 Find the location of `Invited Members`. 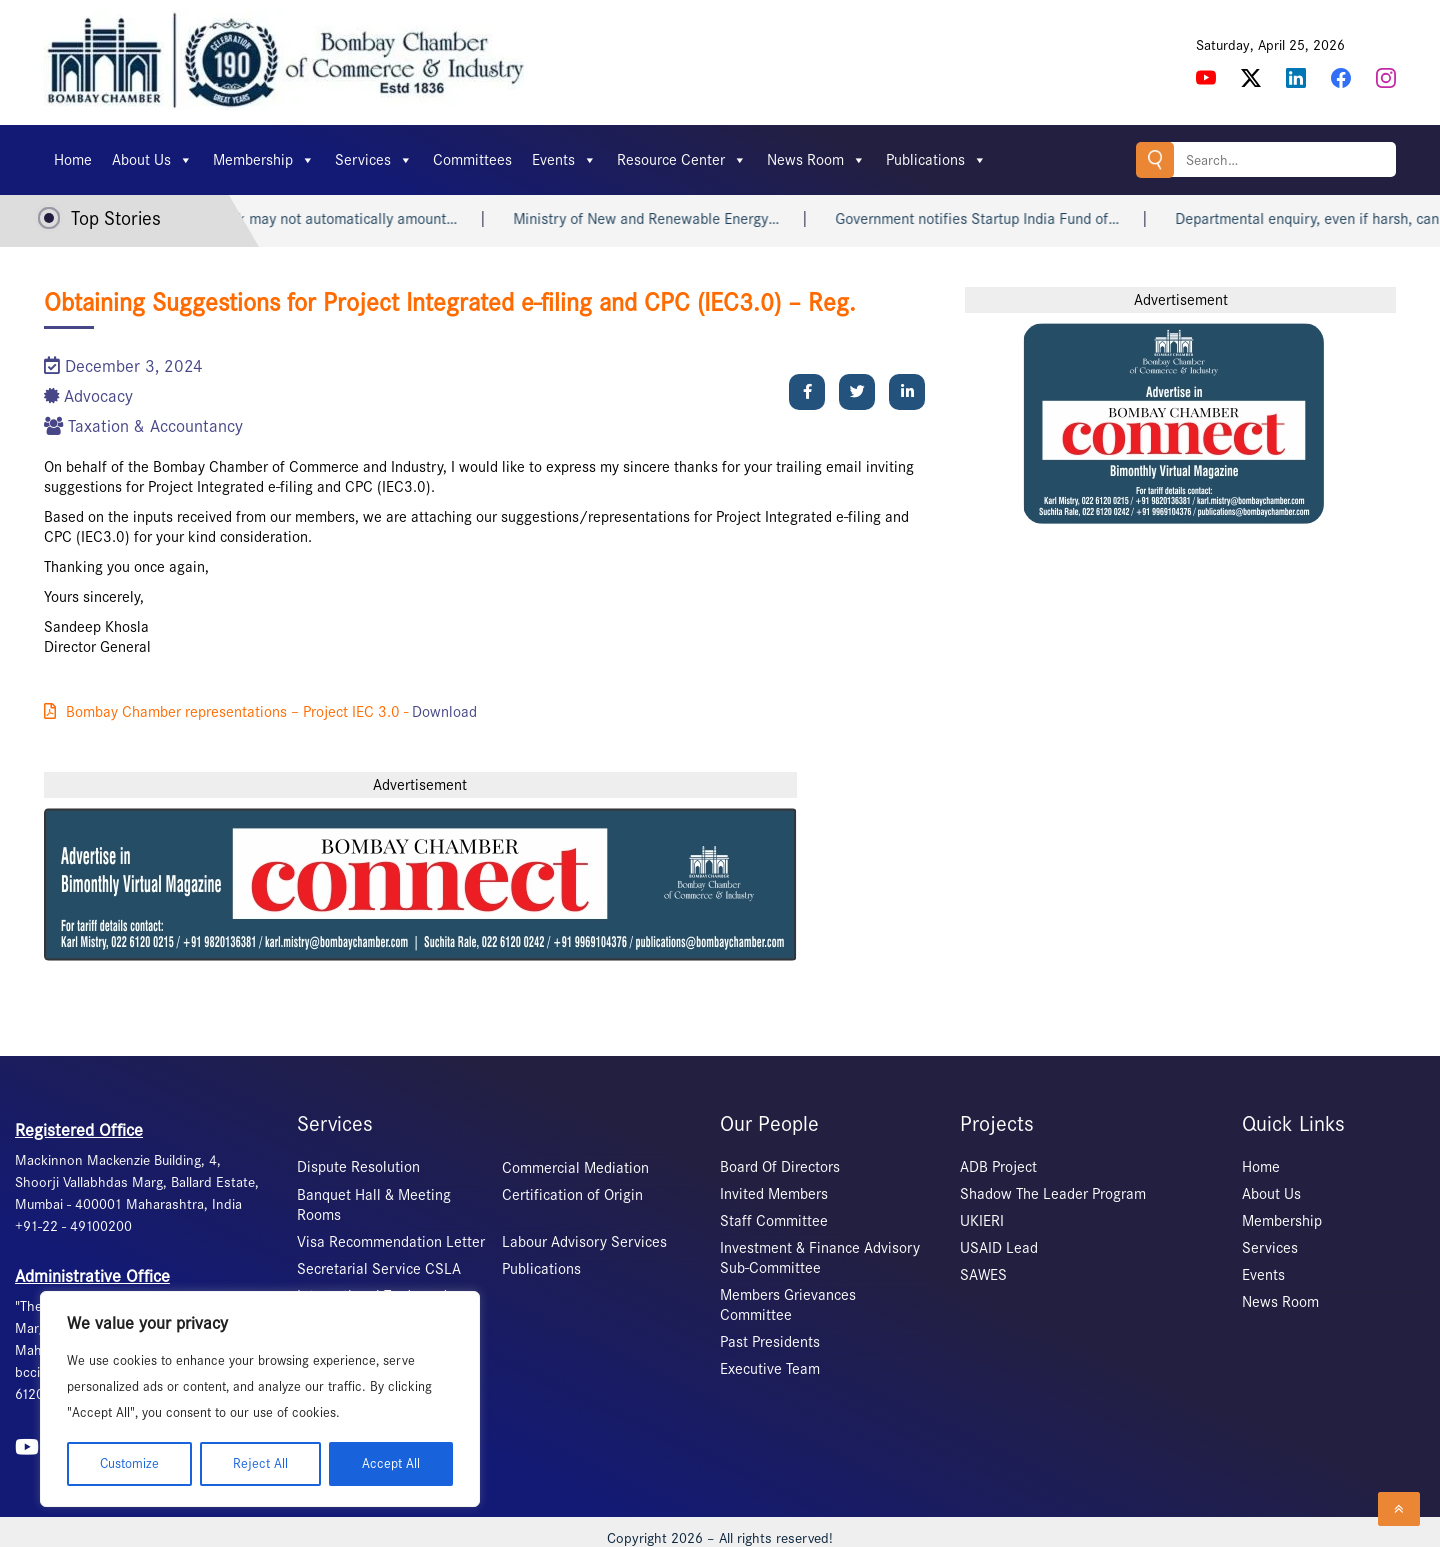

Invited Members is located at coordinates (774, 1194).